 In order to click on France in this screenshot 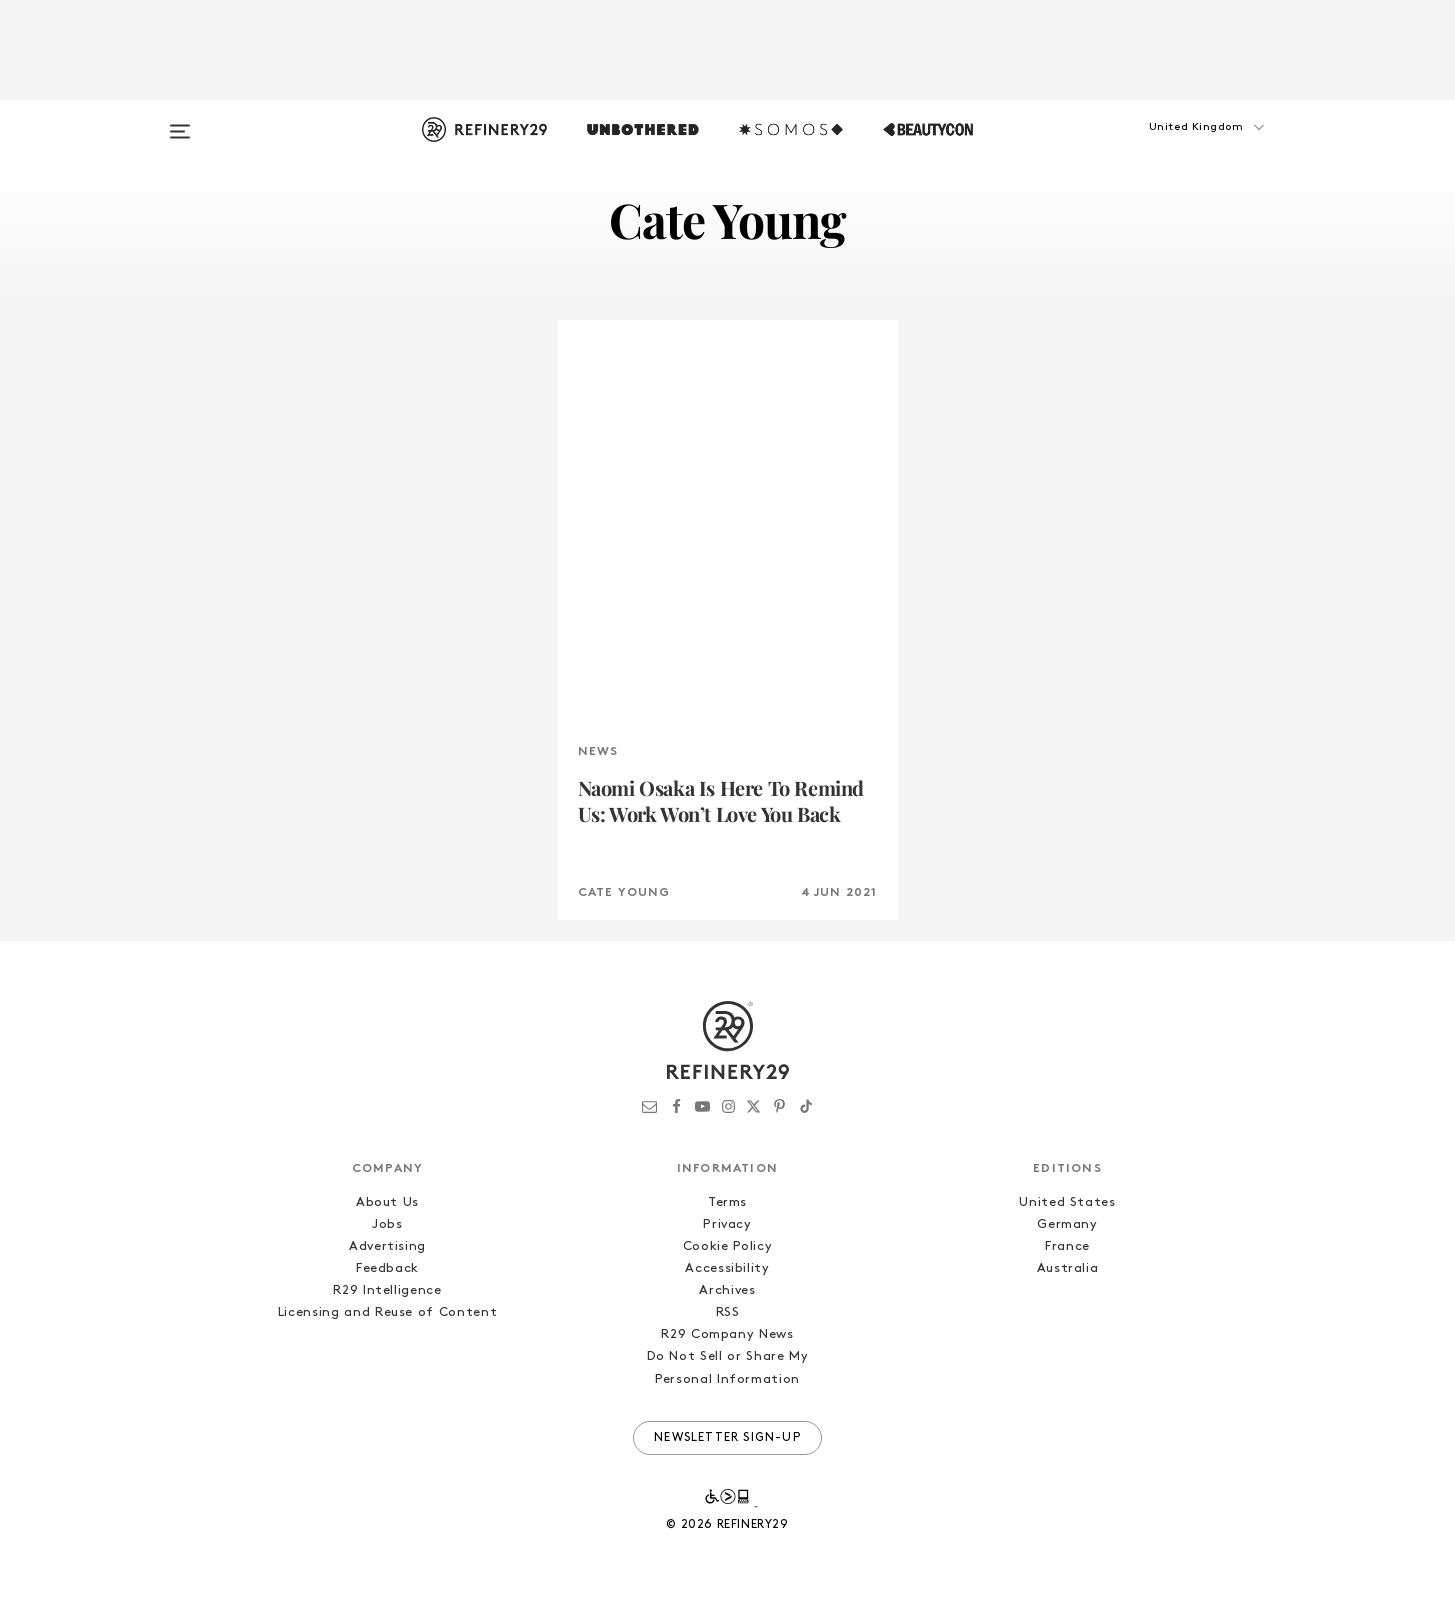, I will do `click(1067, 1246)`.